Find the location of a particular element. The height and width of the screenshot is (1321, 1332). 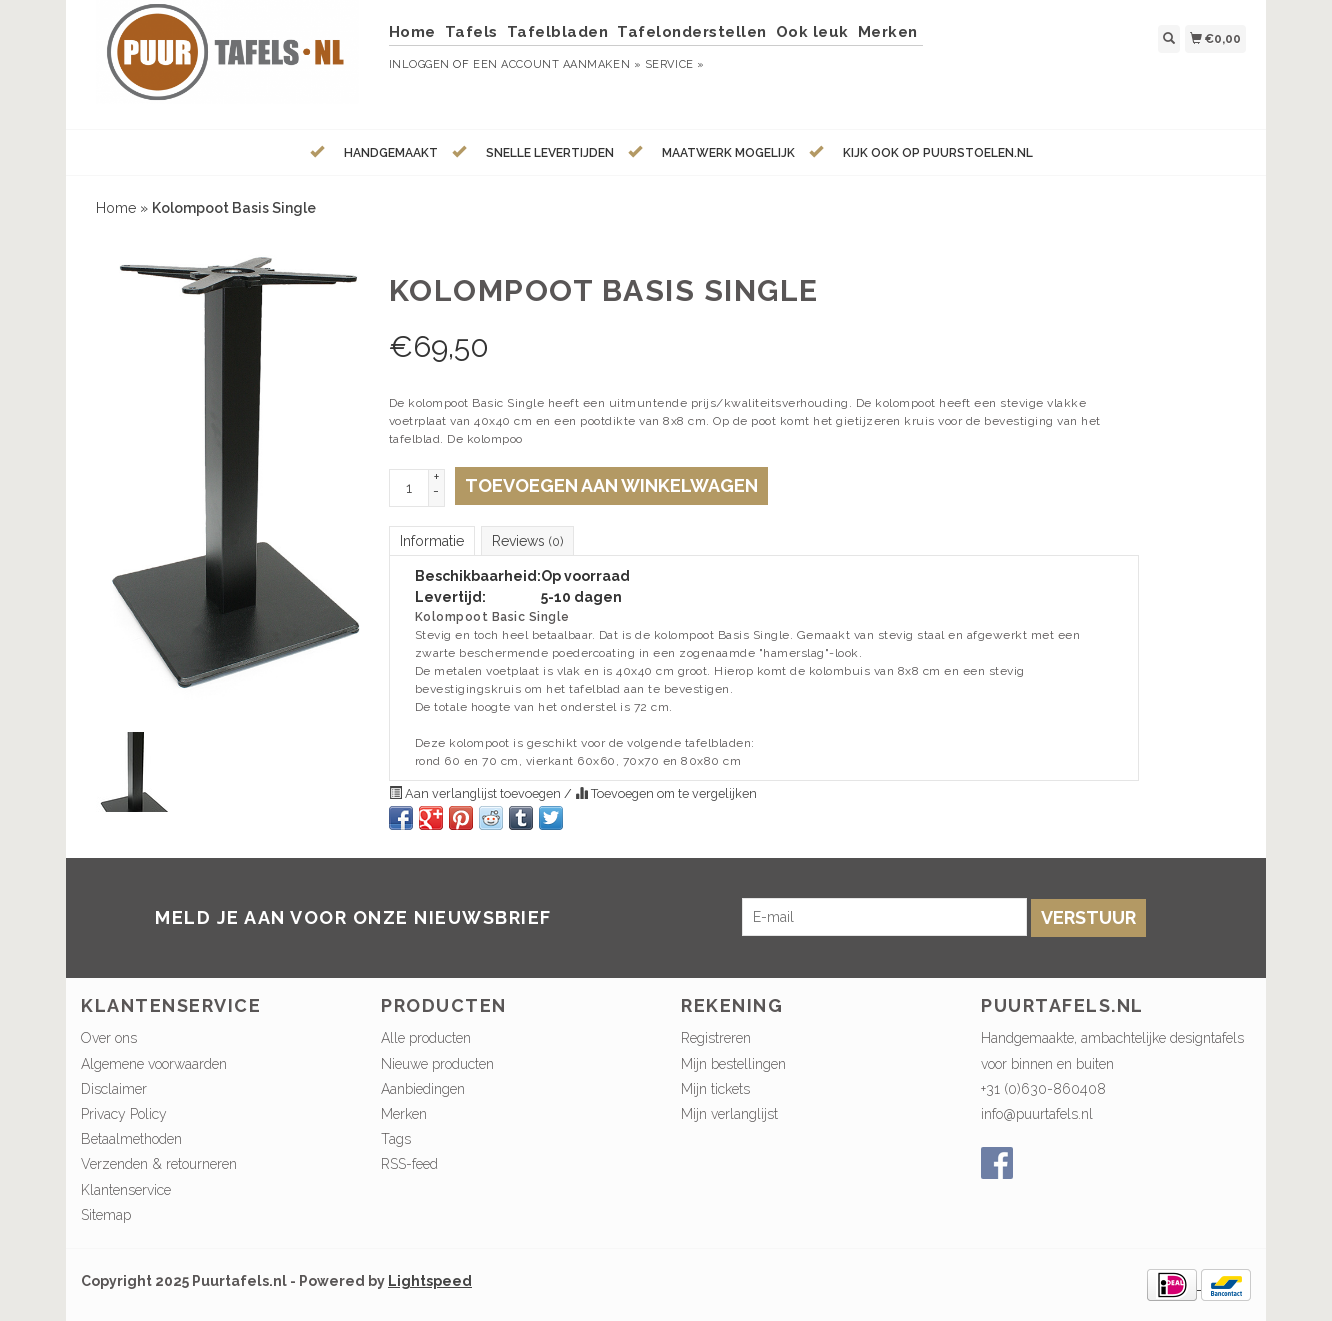

Merken is located at coordinates (888, 32).